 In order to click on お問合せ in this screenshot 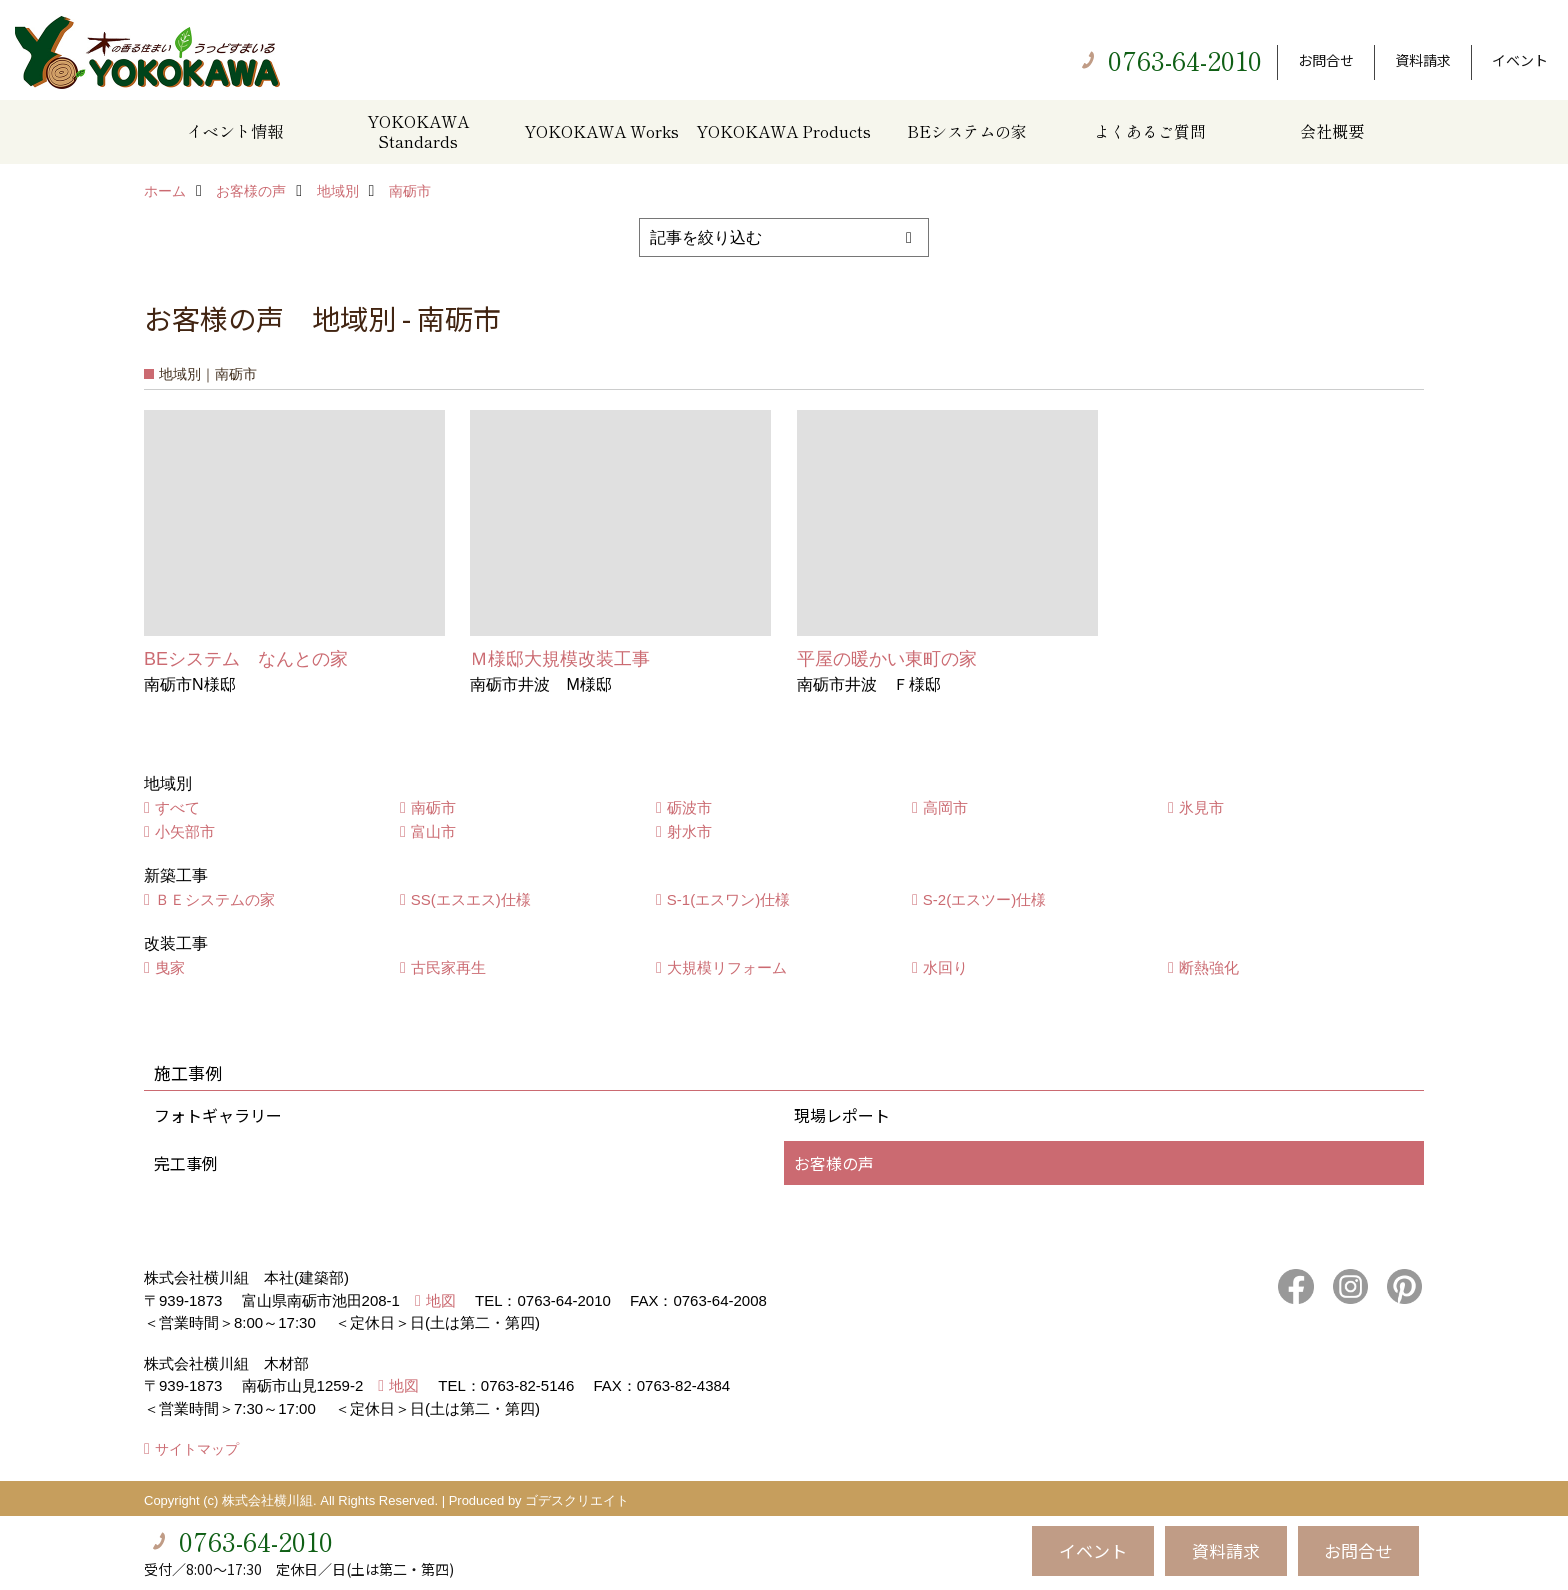, I will do `click(1326, 60)`.